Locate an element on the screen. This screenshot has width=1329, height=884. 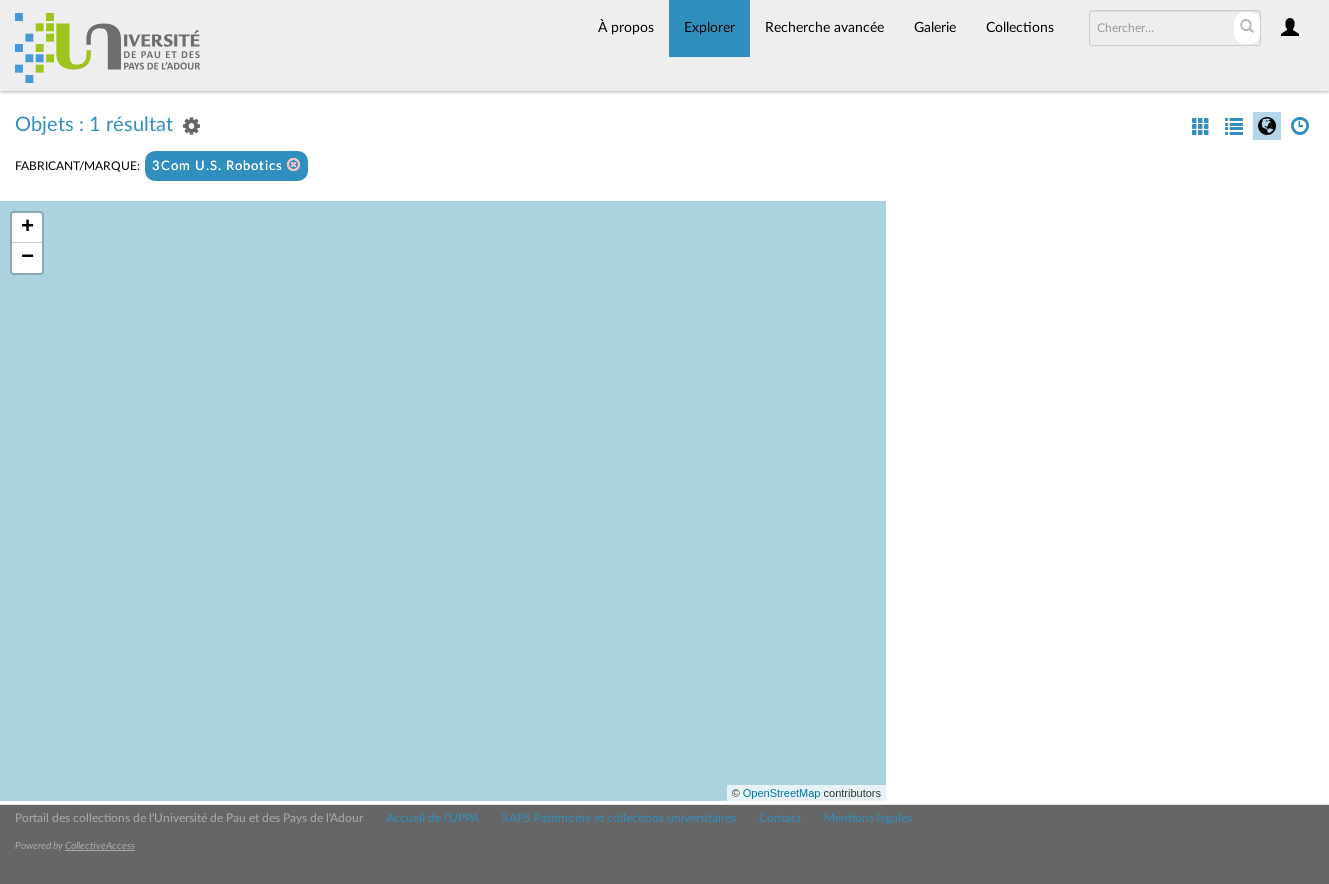
Recherche avancée is located at coordinates (824, 28).